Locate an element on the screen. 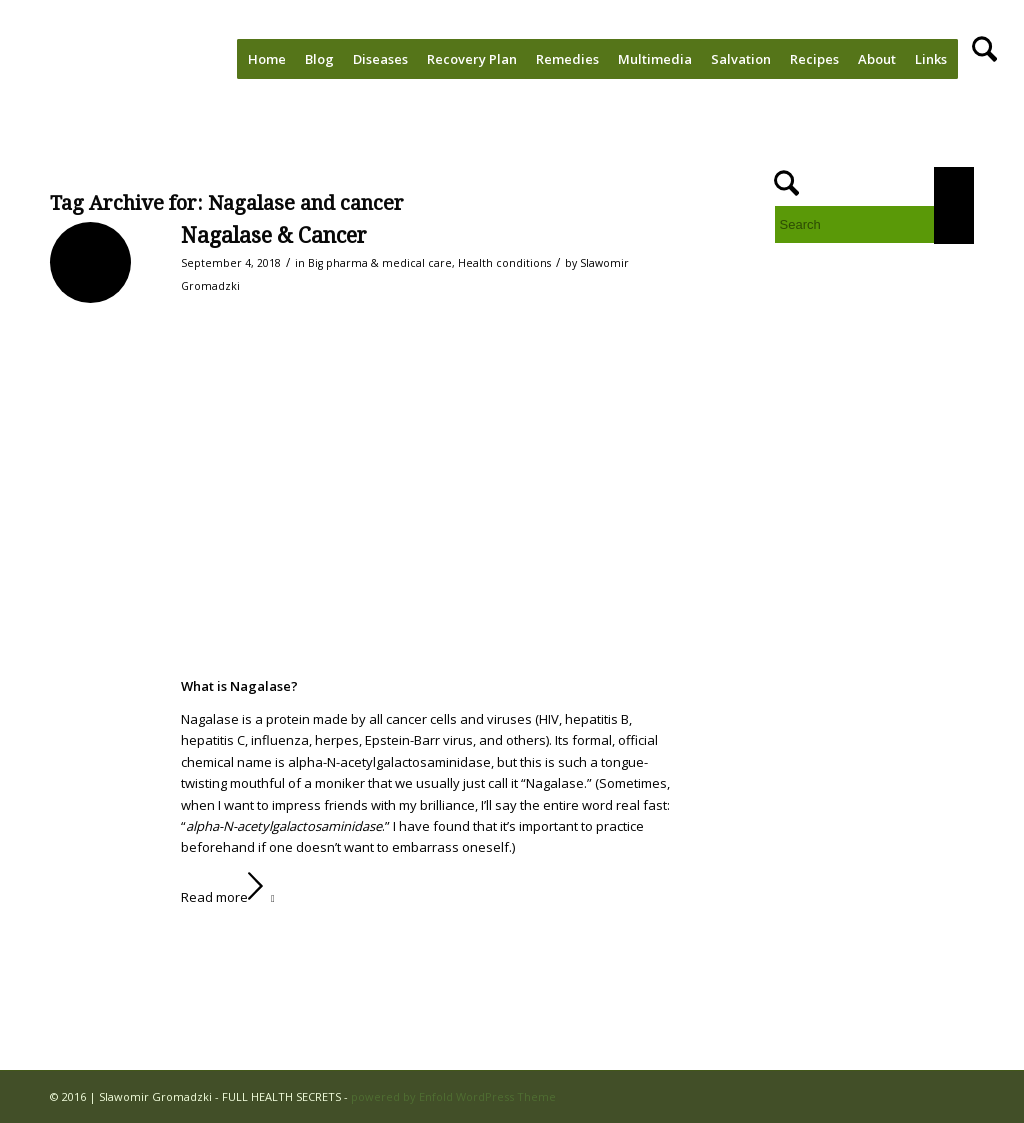 The height and width of the screenshot is (1123, 1024). Nagalase & Cancer is located at coordinates (274, 235).